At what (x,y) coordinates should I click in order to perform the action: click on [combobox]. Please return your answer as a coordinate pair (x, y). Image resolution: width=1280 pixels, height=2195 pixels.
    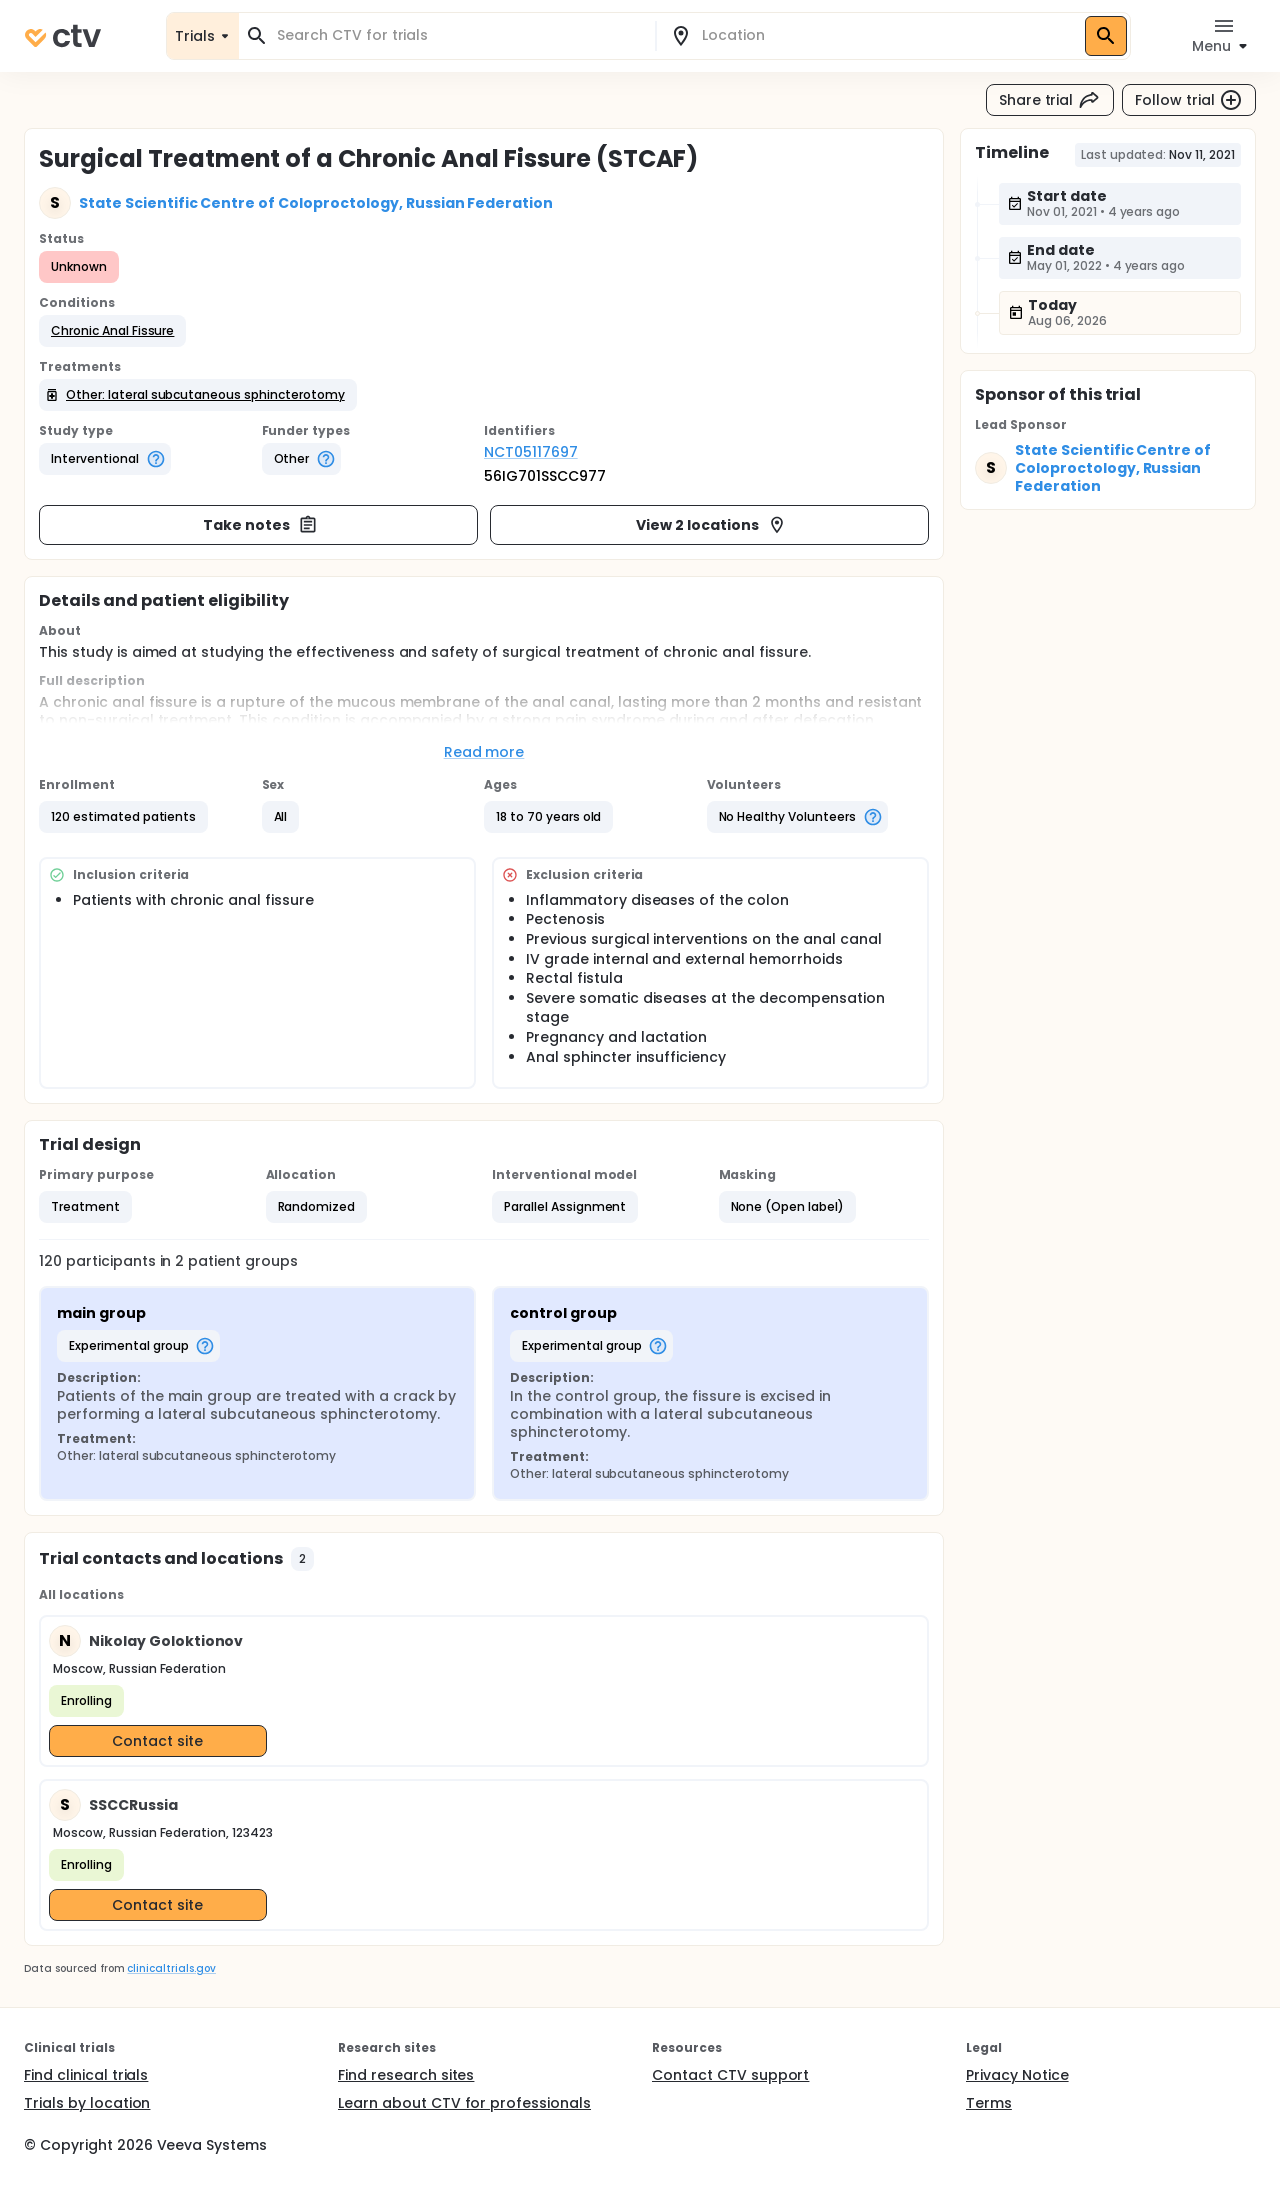
    Looking at the image, I should click on (459, 35).